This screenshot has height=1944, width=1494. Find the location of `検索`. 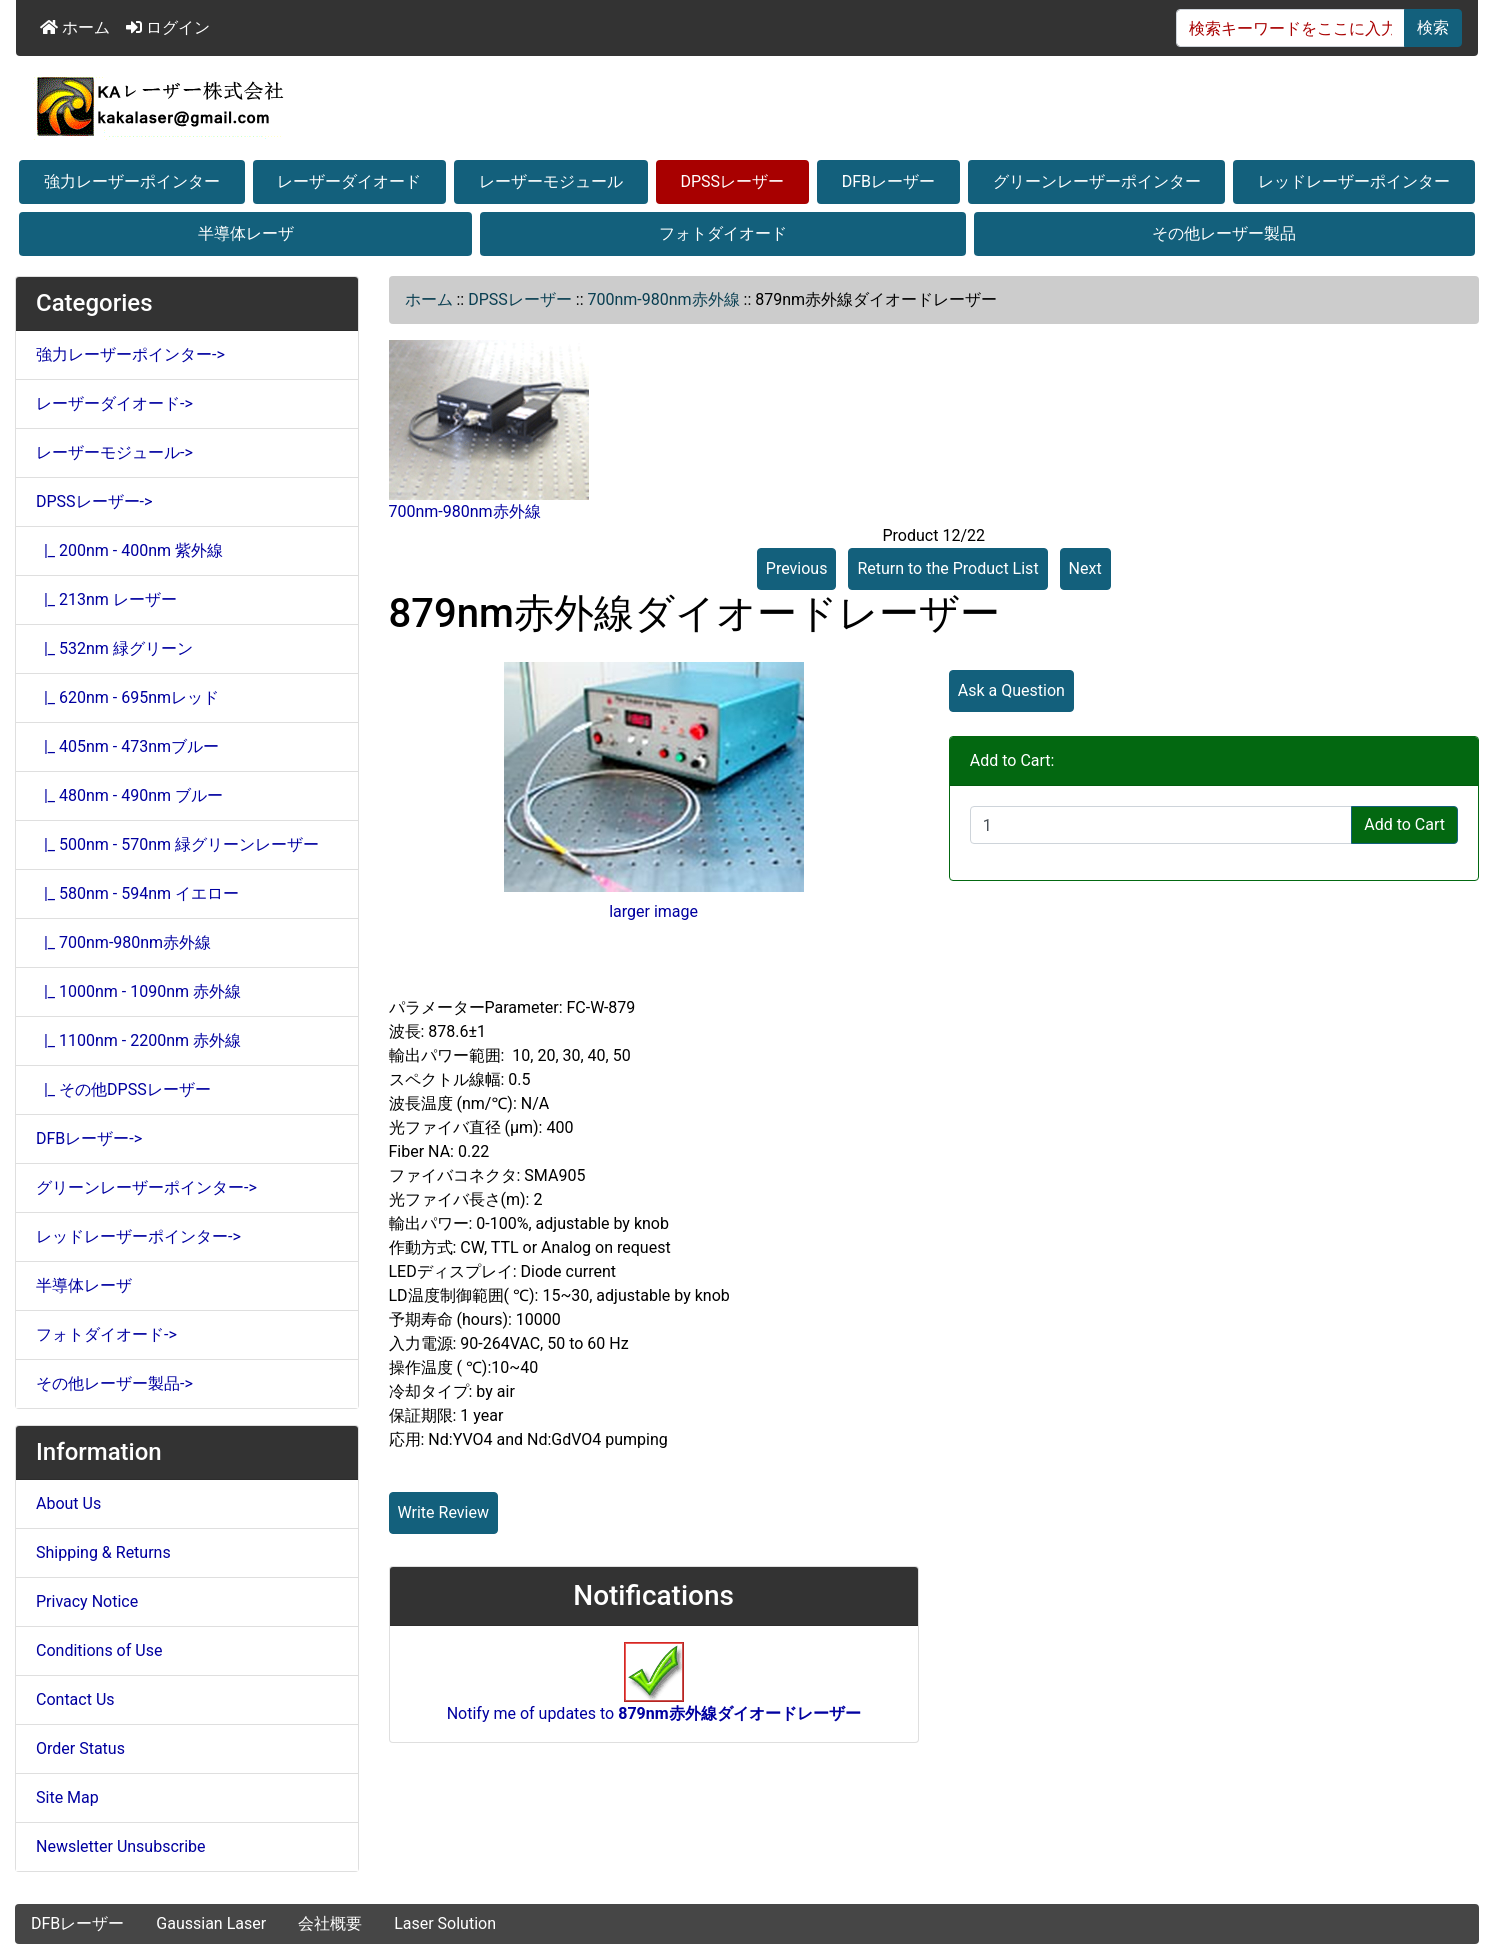

検索 is located at coordinates (1433, 27).